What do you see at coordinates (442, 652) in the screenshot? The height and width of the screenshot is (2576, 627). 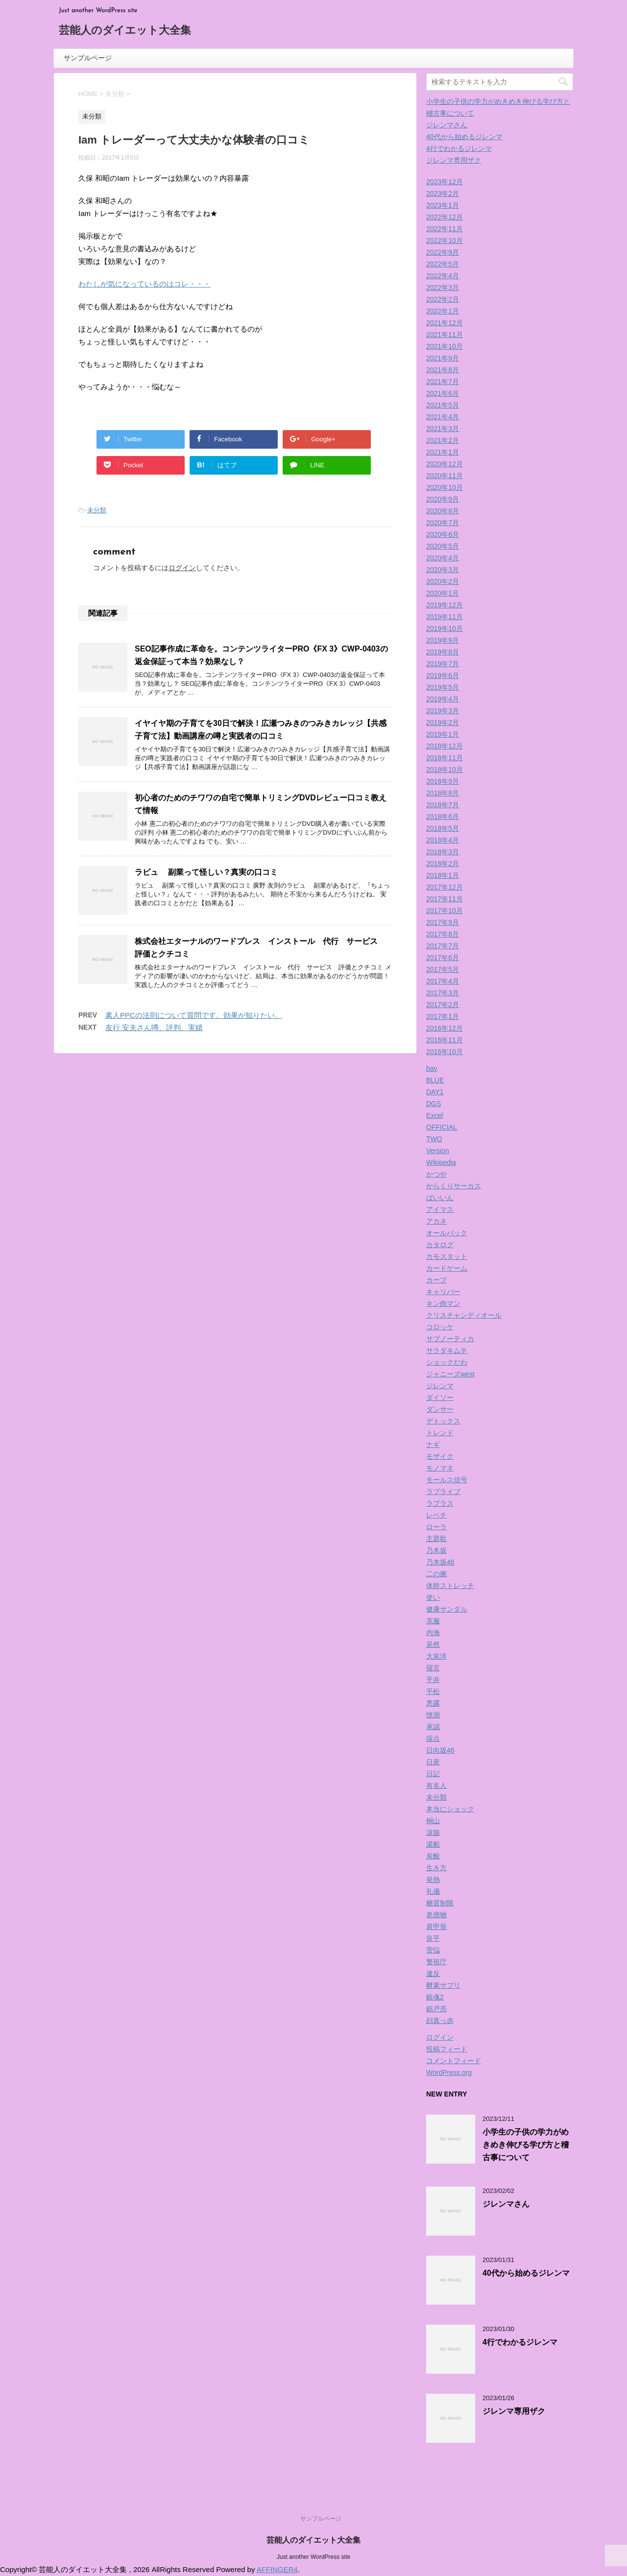 I see `2019年8月` at bounding box center [442, 652].